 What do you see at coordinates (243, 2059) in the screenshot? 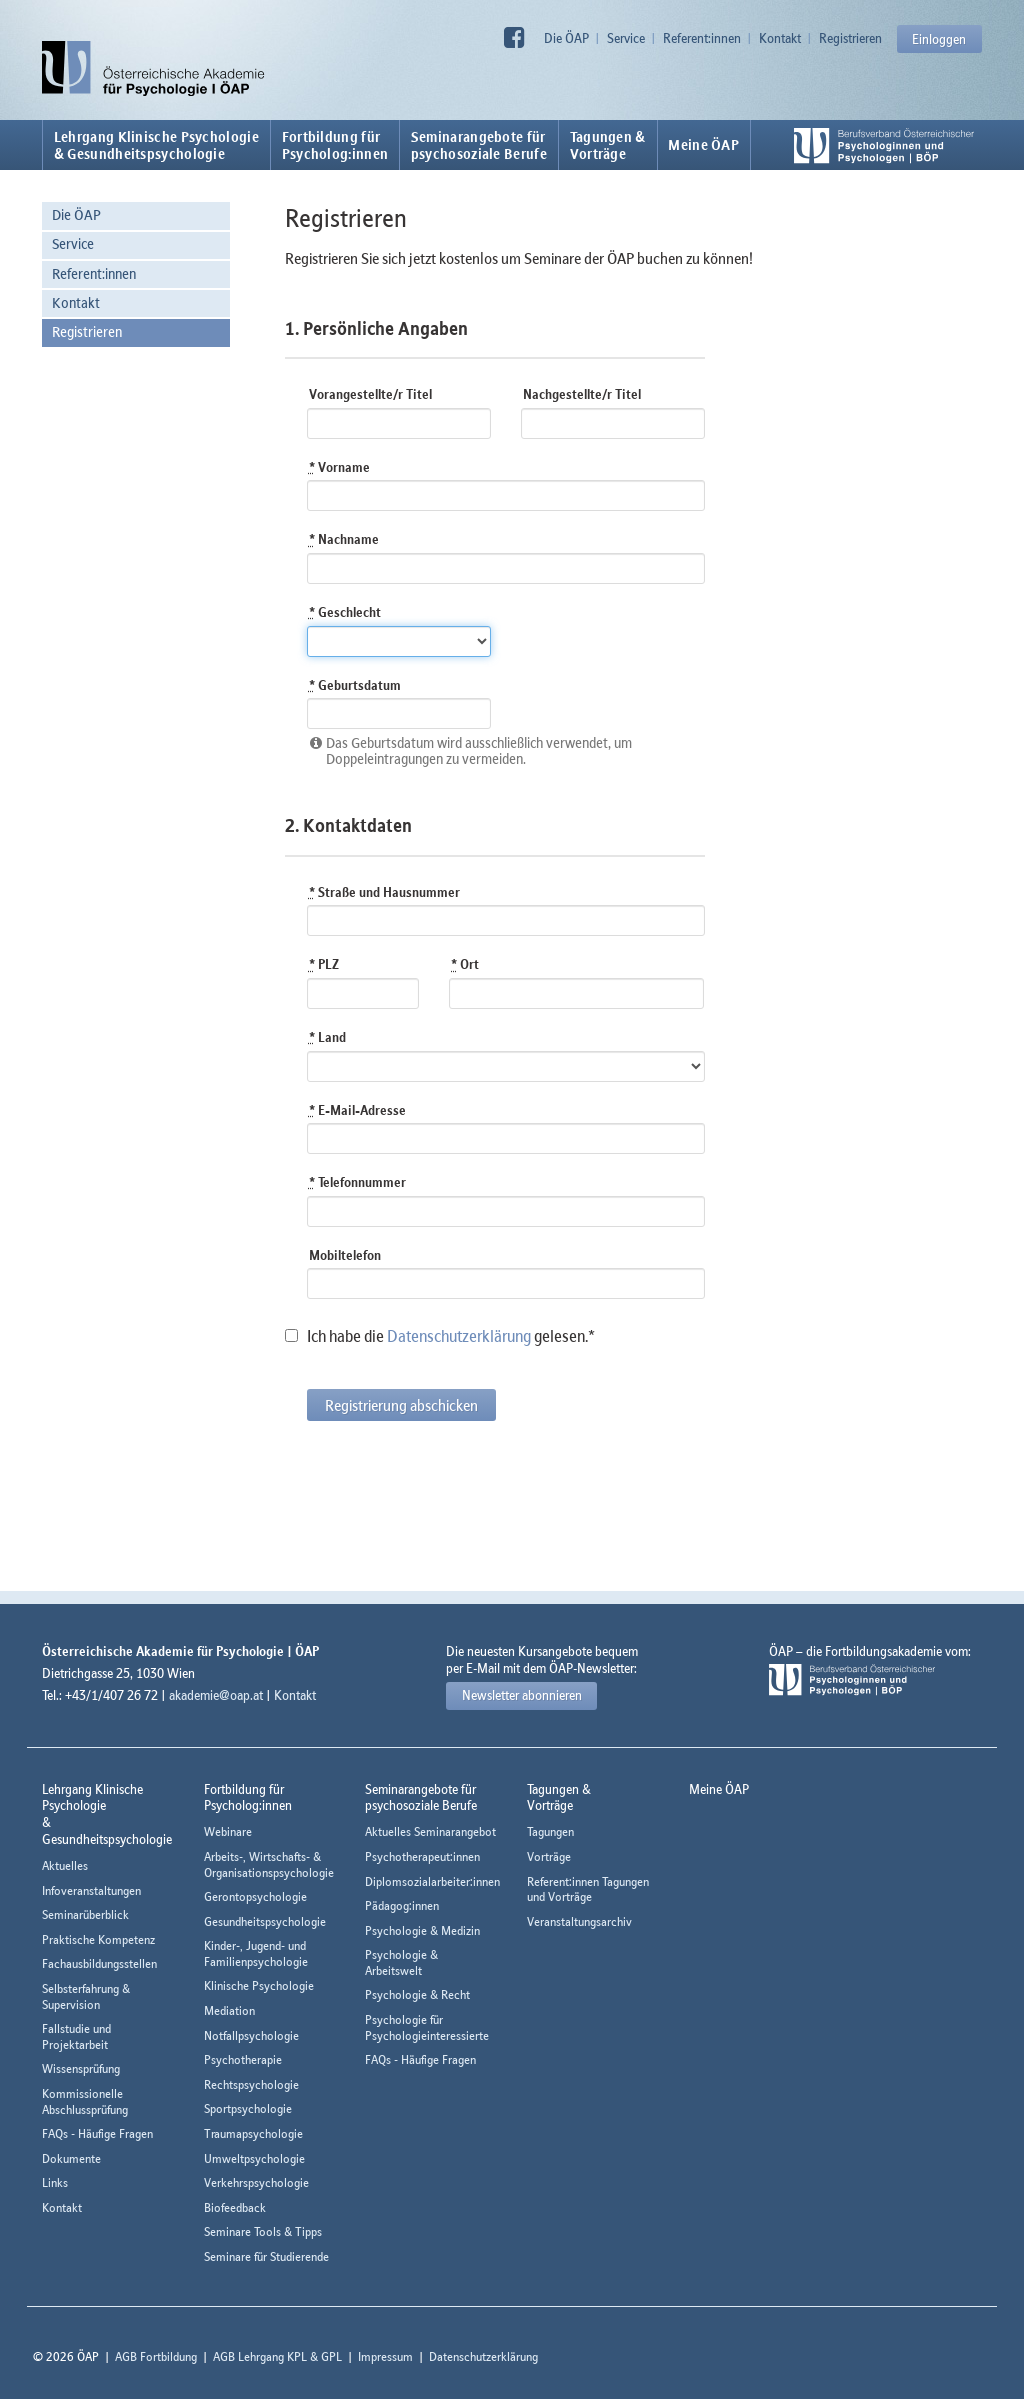
I see `Psychotherapie` at bounding box center [243, 2059].